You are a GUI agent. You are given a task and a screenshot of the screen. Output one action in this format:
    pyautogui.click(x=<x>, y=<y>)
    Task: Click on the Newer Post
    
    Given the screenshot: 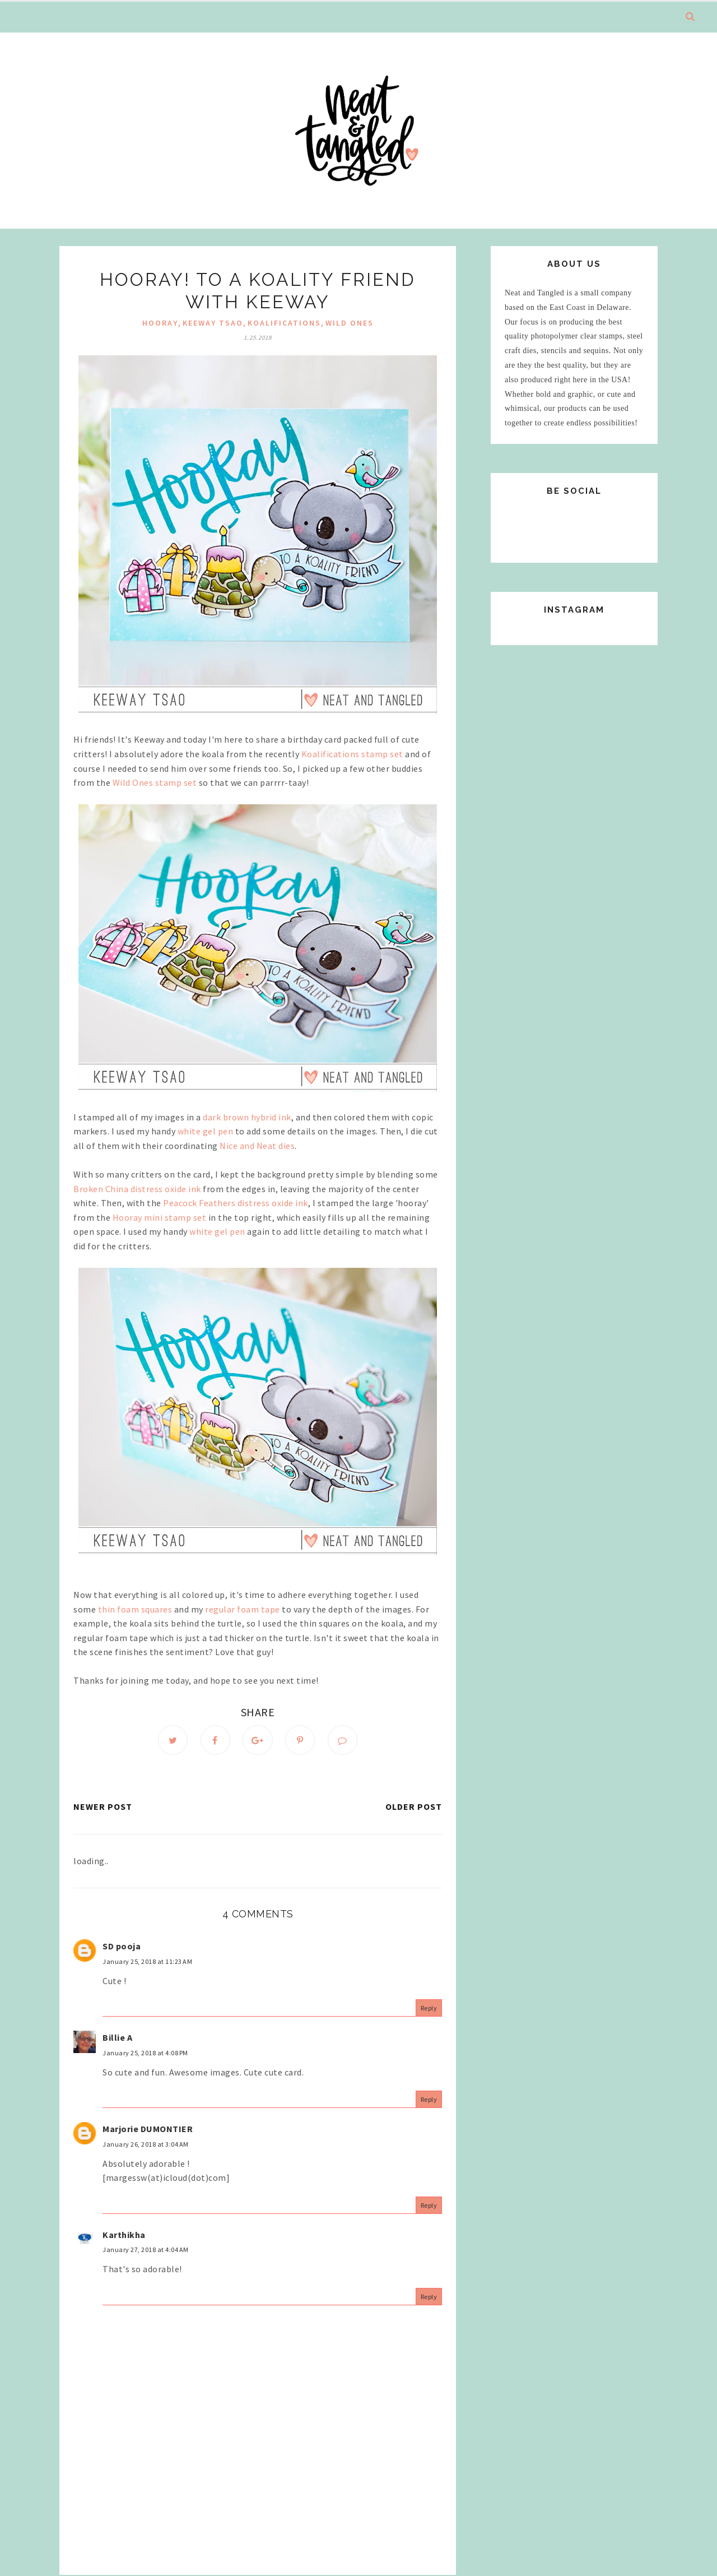 What is the action you would take?
    pyautogui.click(x=102, y=1807)
    